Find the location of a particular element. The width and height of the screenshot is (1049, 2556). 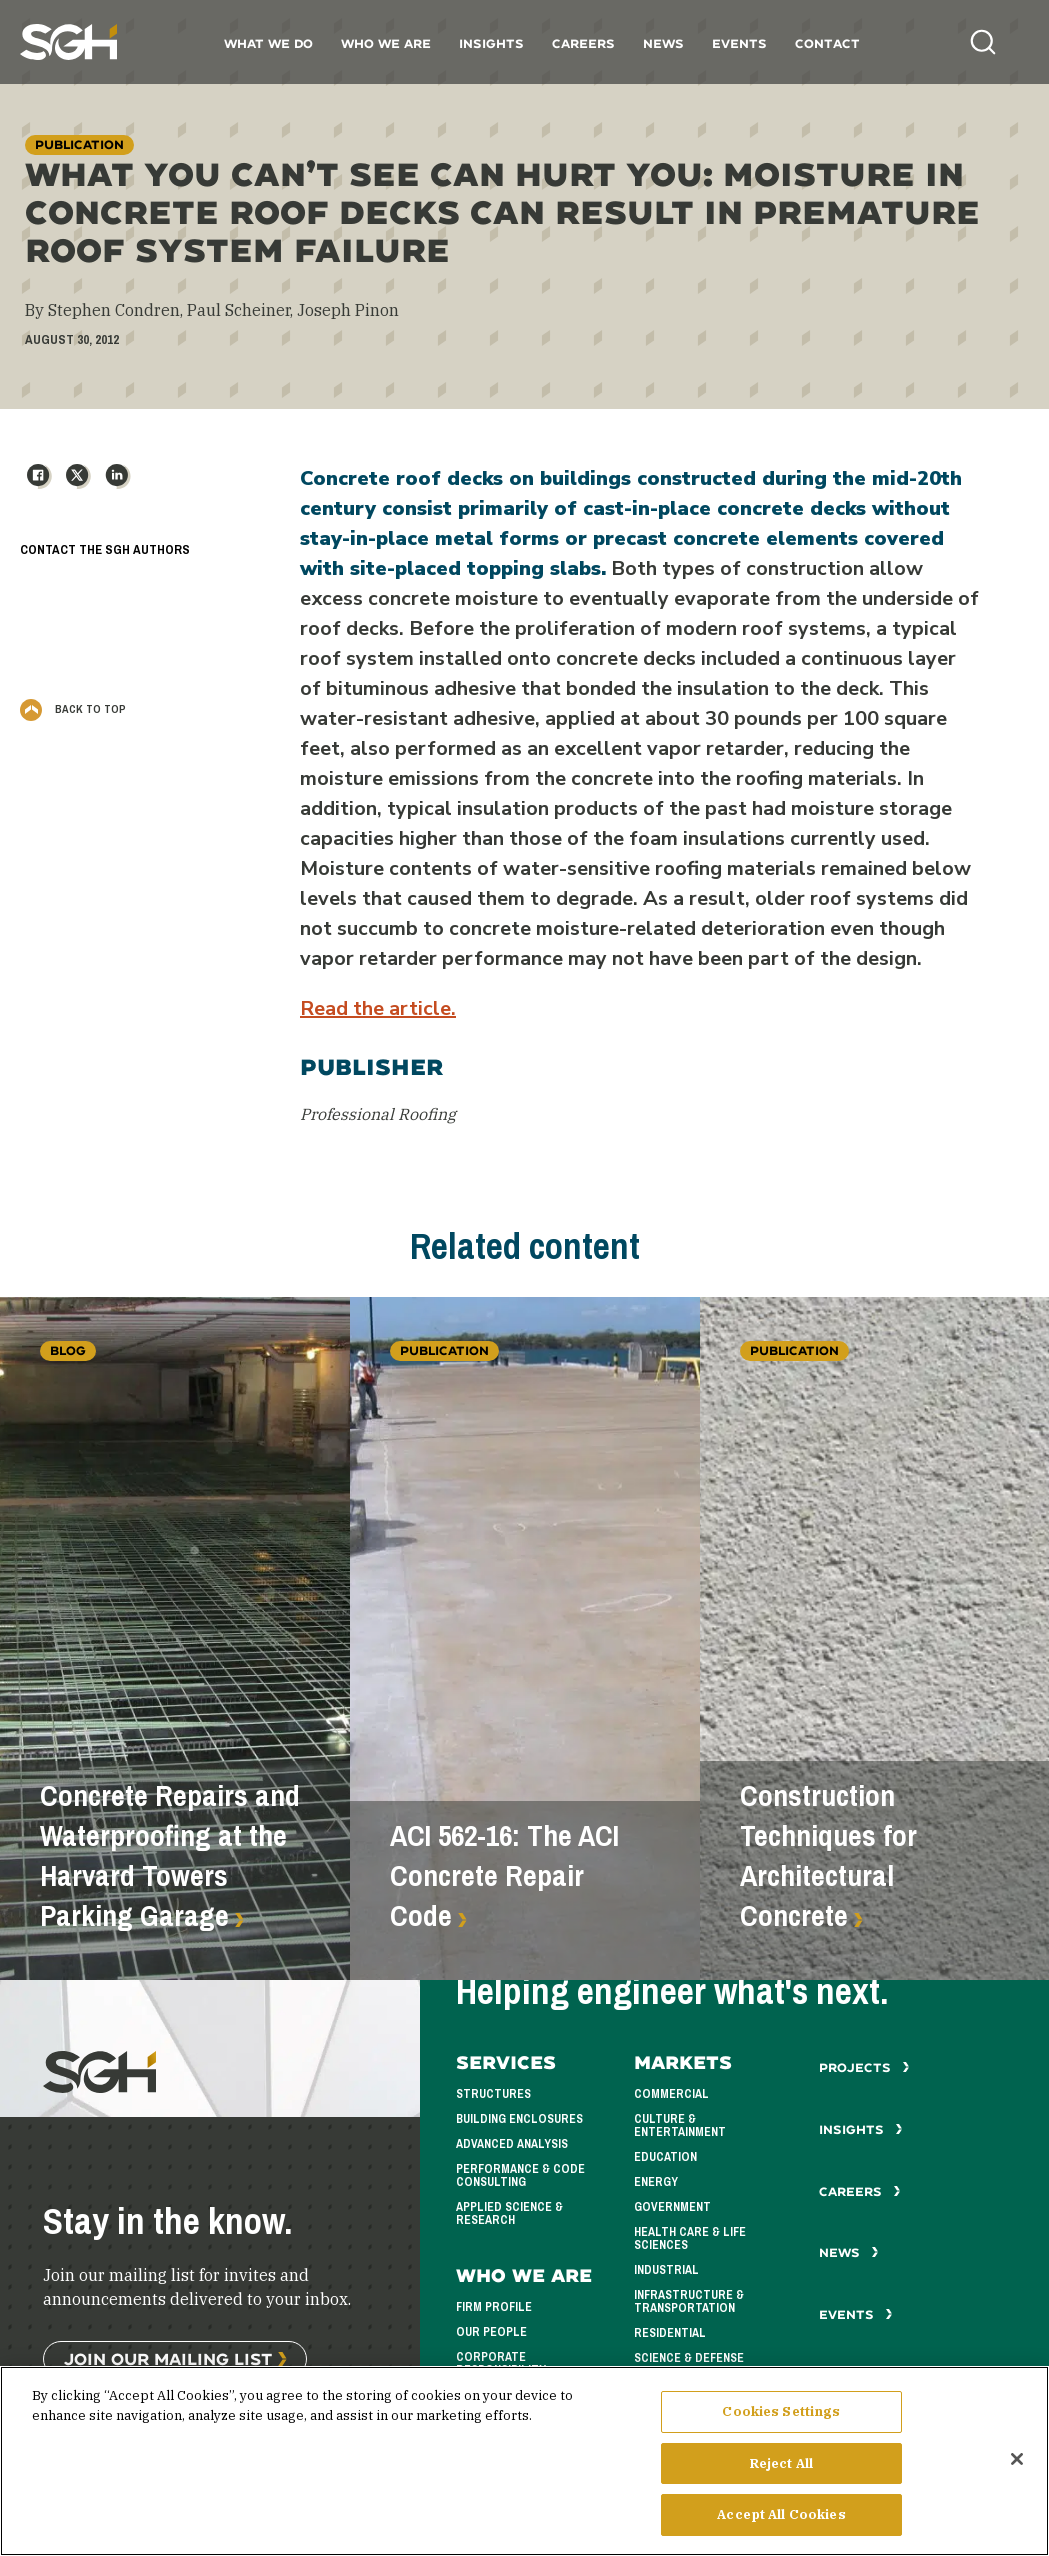

Reject All is located at coordinates (781, 2472).